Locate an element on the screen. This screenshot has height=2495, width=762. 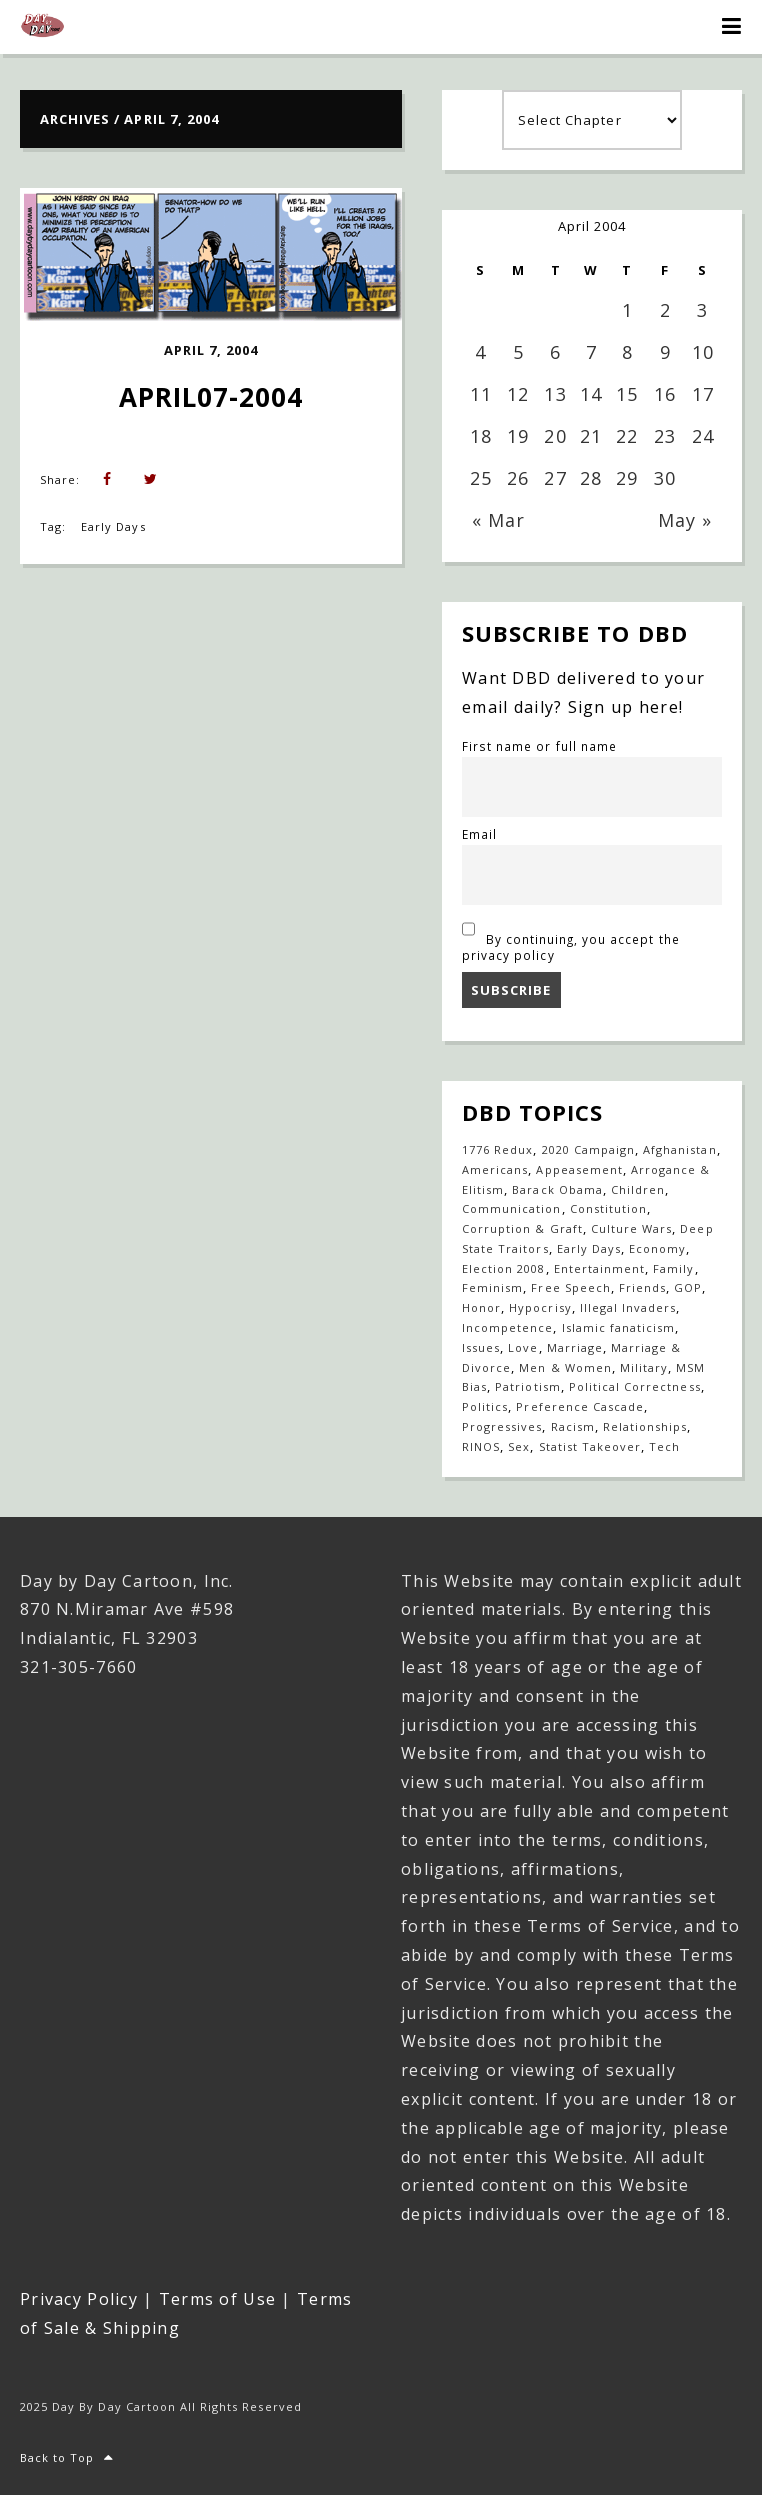
Marriage [Marriage (147 items)] is located at coordinates (575, 1347).